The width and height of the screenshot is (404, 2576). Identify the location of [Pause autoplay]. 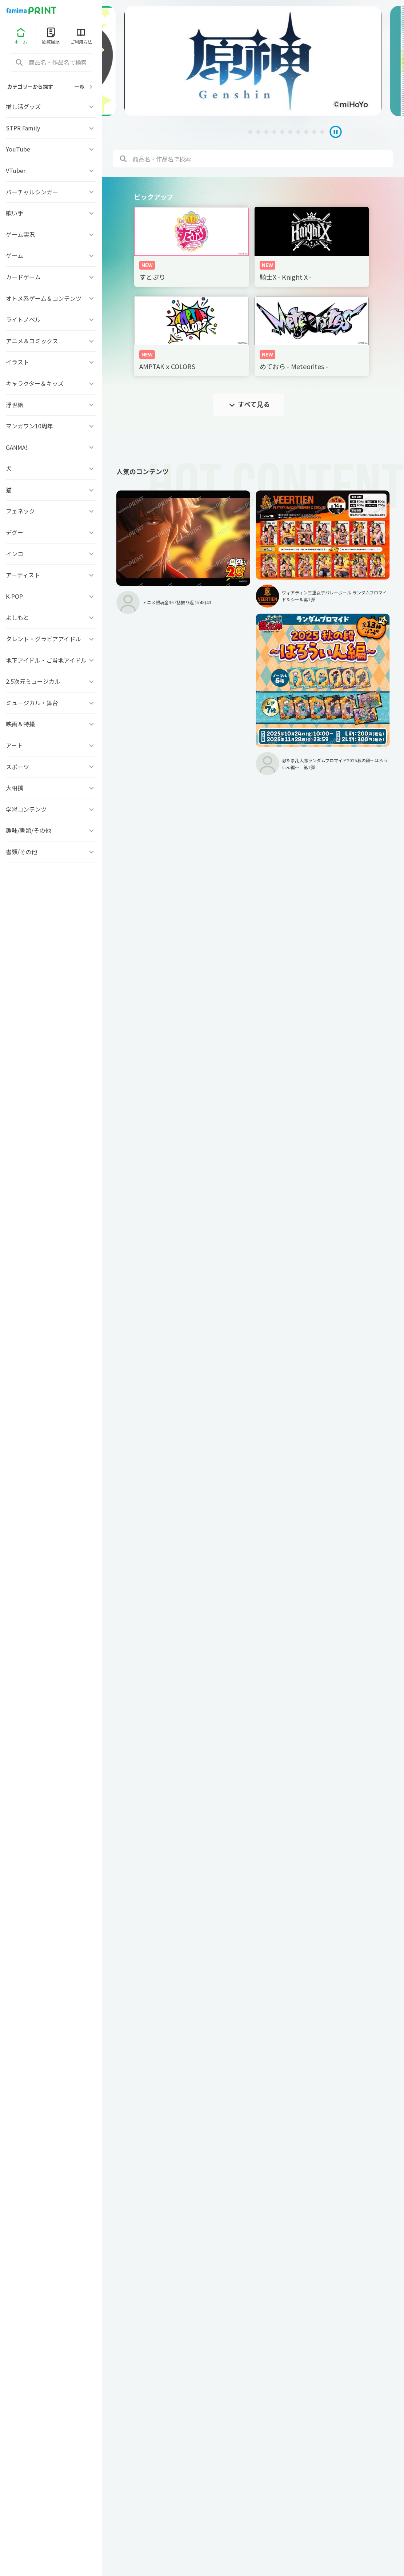
(331, 132).